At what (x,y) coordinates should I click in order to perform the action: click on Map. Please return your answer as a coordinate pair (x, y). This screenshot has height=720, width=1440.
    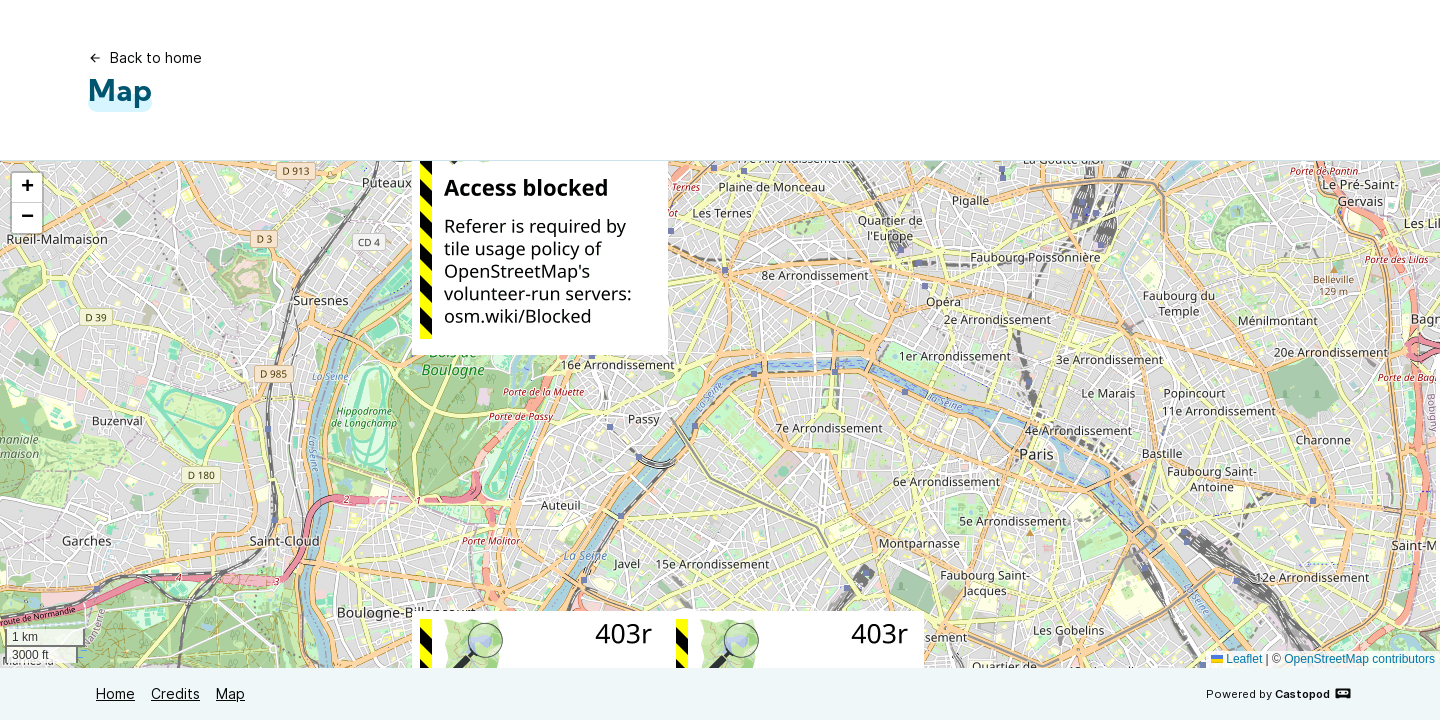
    Looking at the image, I should click on (230, 693).